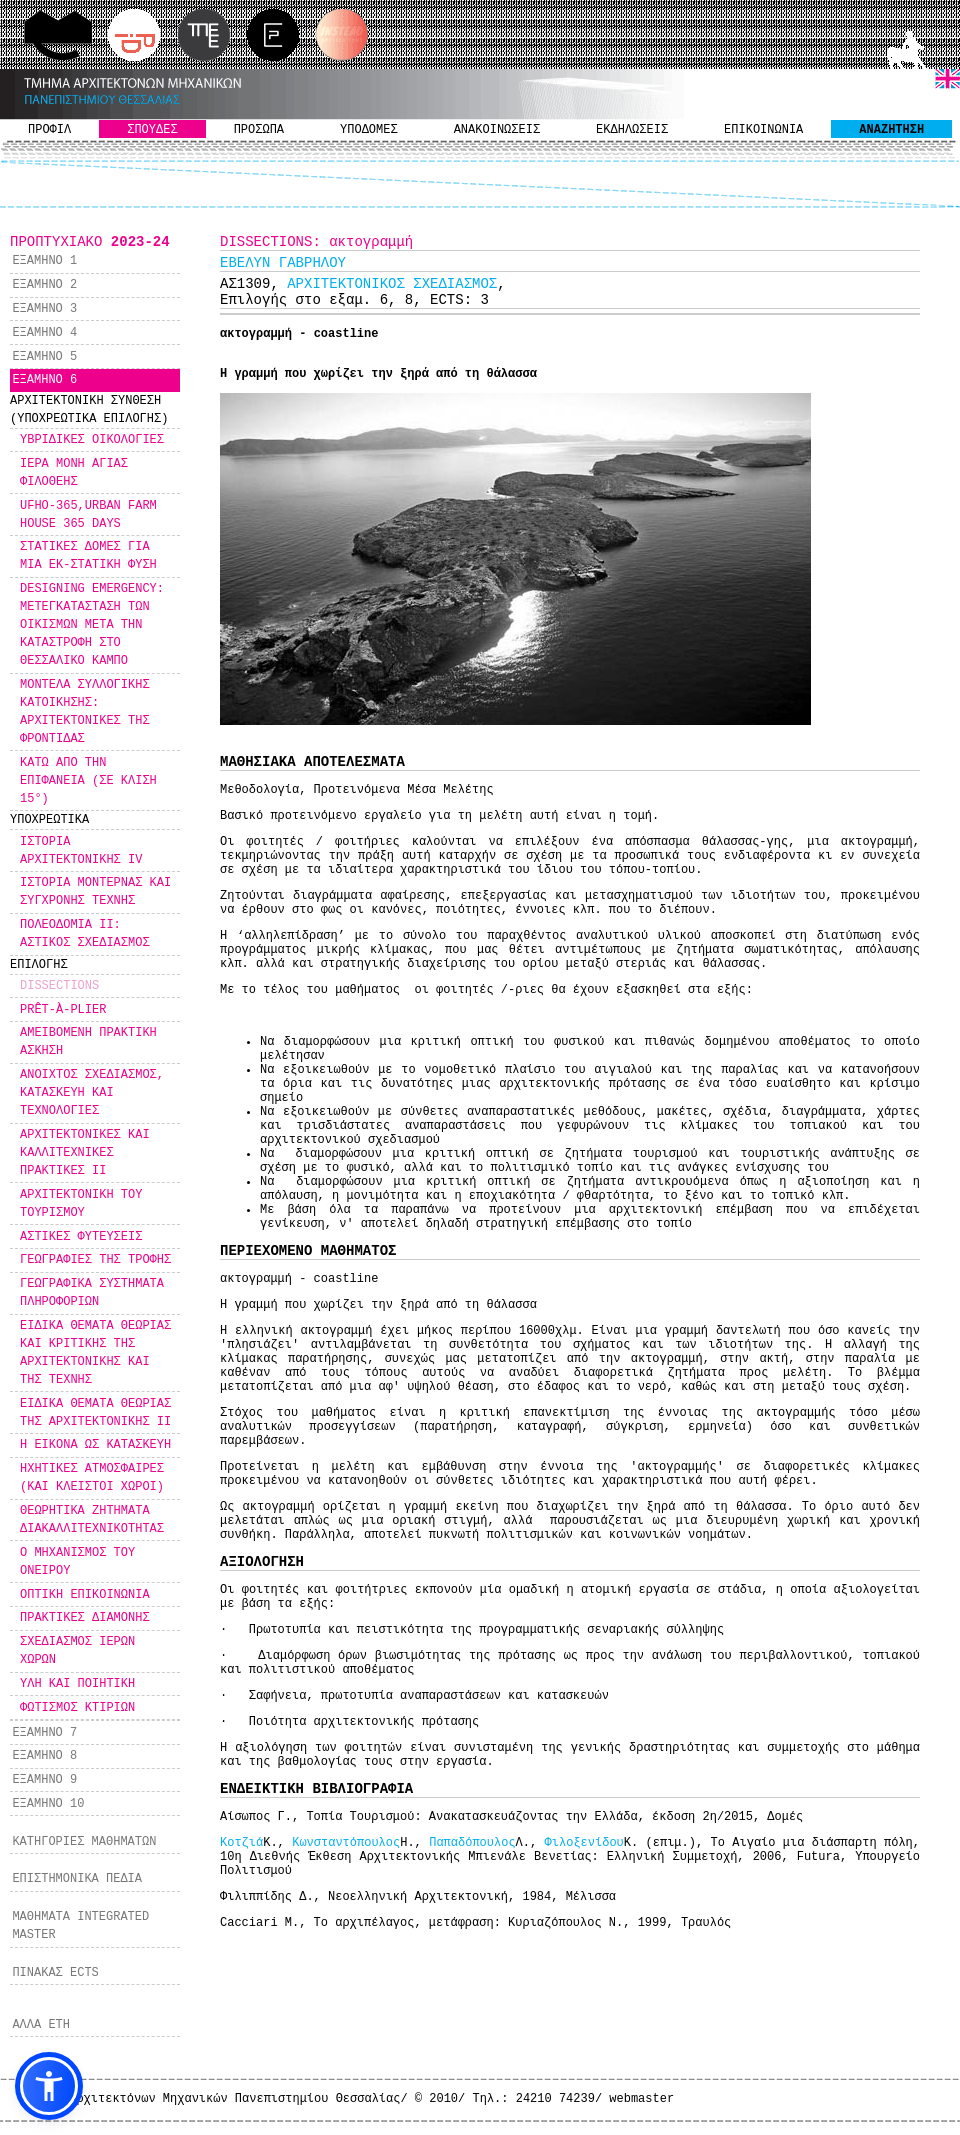 The image size is (960, 2135). I want to click on ΑΝΑΖΗΤΗΣΗ, so click(891, 130).